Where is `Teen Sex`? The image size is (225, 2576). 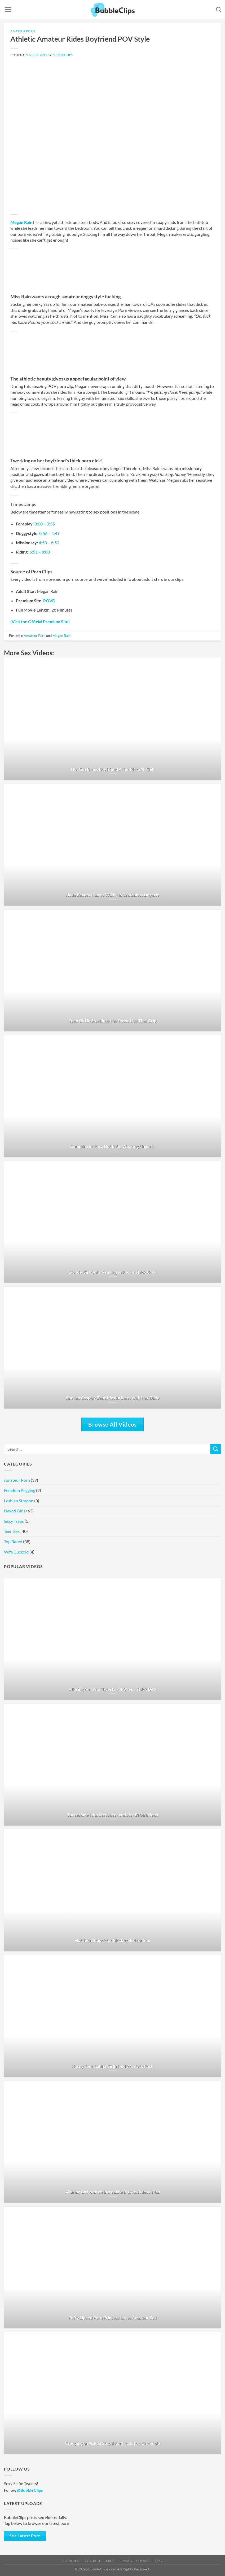 Teen Sex is located at coordinates (12, 1531).